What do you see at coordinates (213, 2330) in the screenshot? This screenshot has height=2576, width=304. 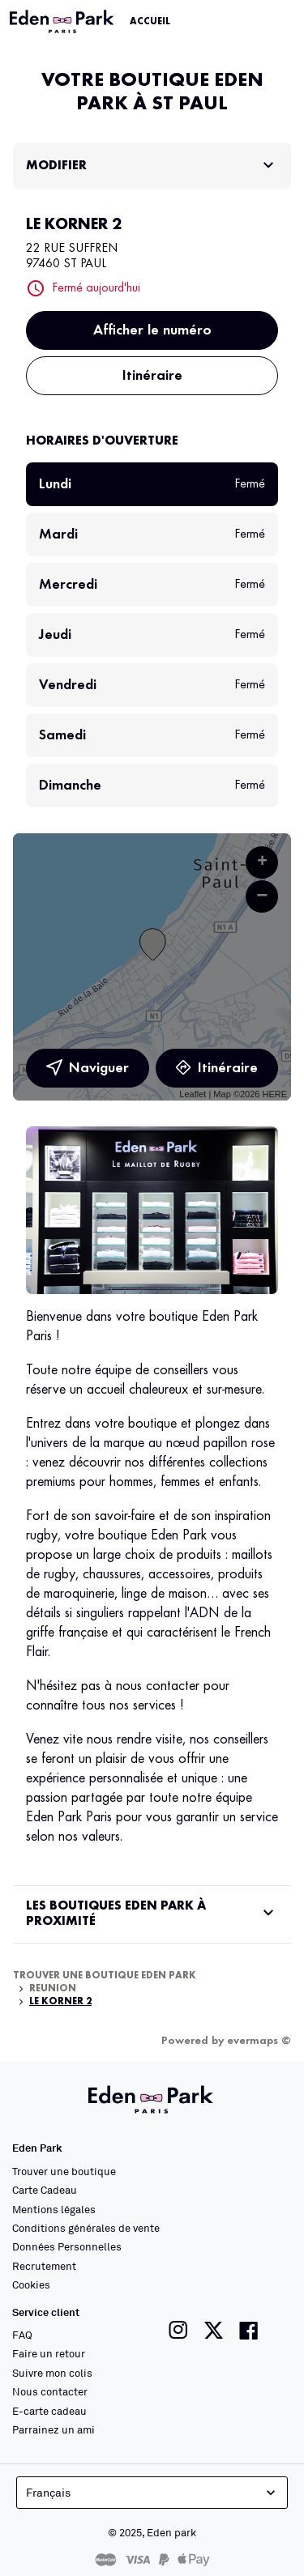 I see `[Lien vers la page twitter de Eden Park]` at bounding box center [213, 2330].